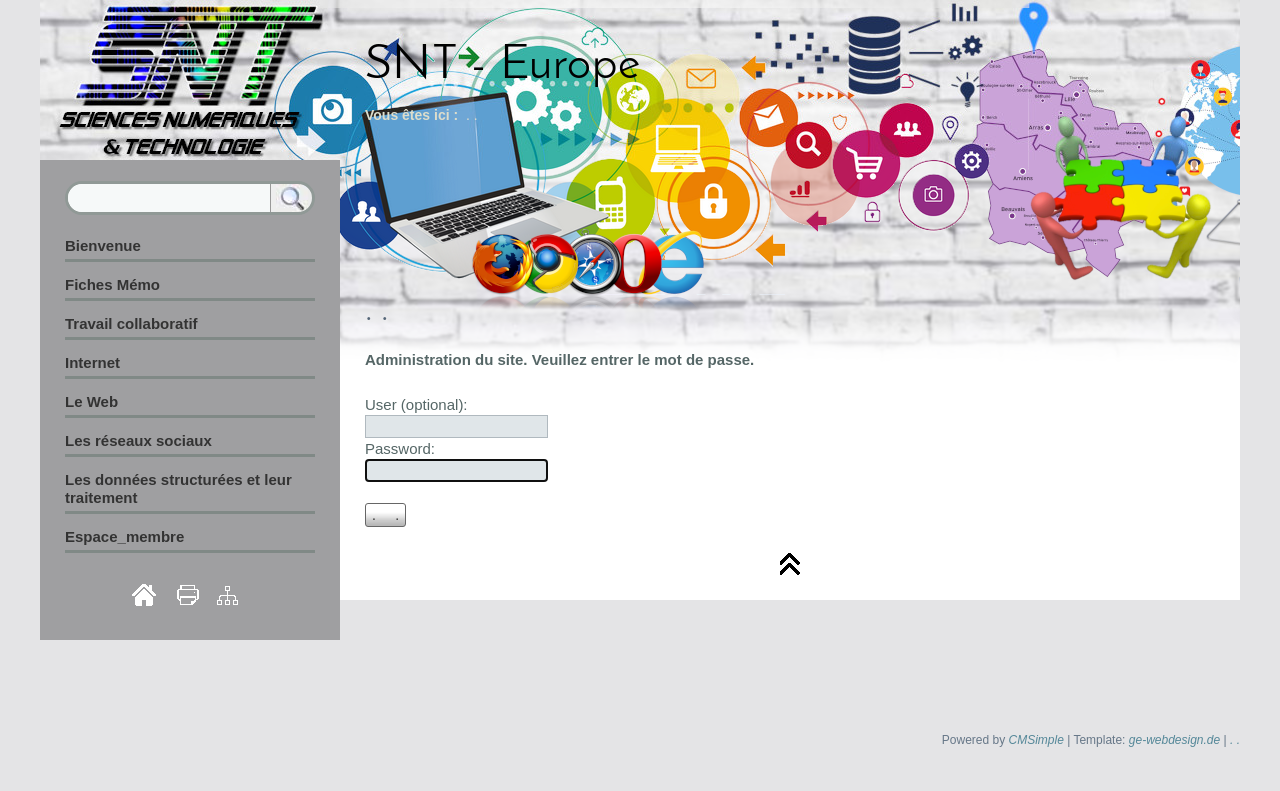  I want to click on Fiches Mémo, so click(112, 284).